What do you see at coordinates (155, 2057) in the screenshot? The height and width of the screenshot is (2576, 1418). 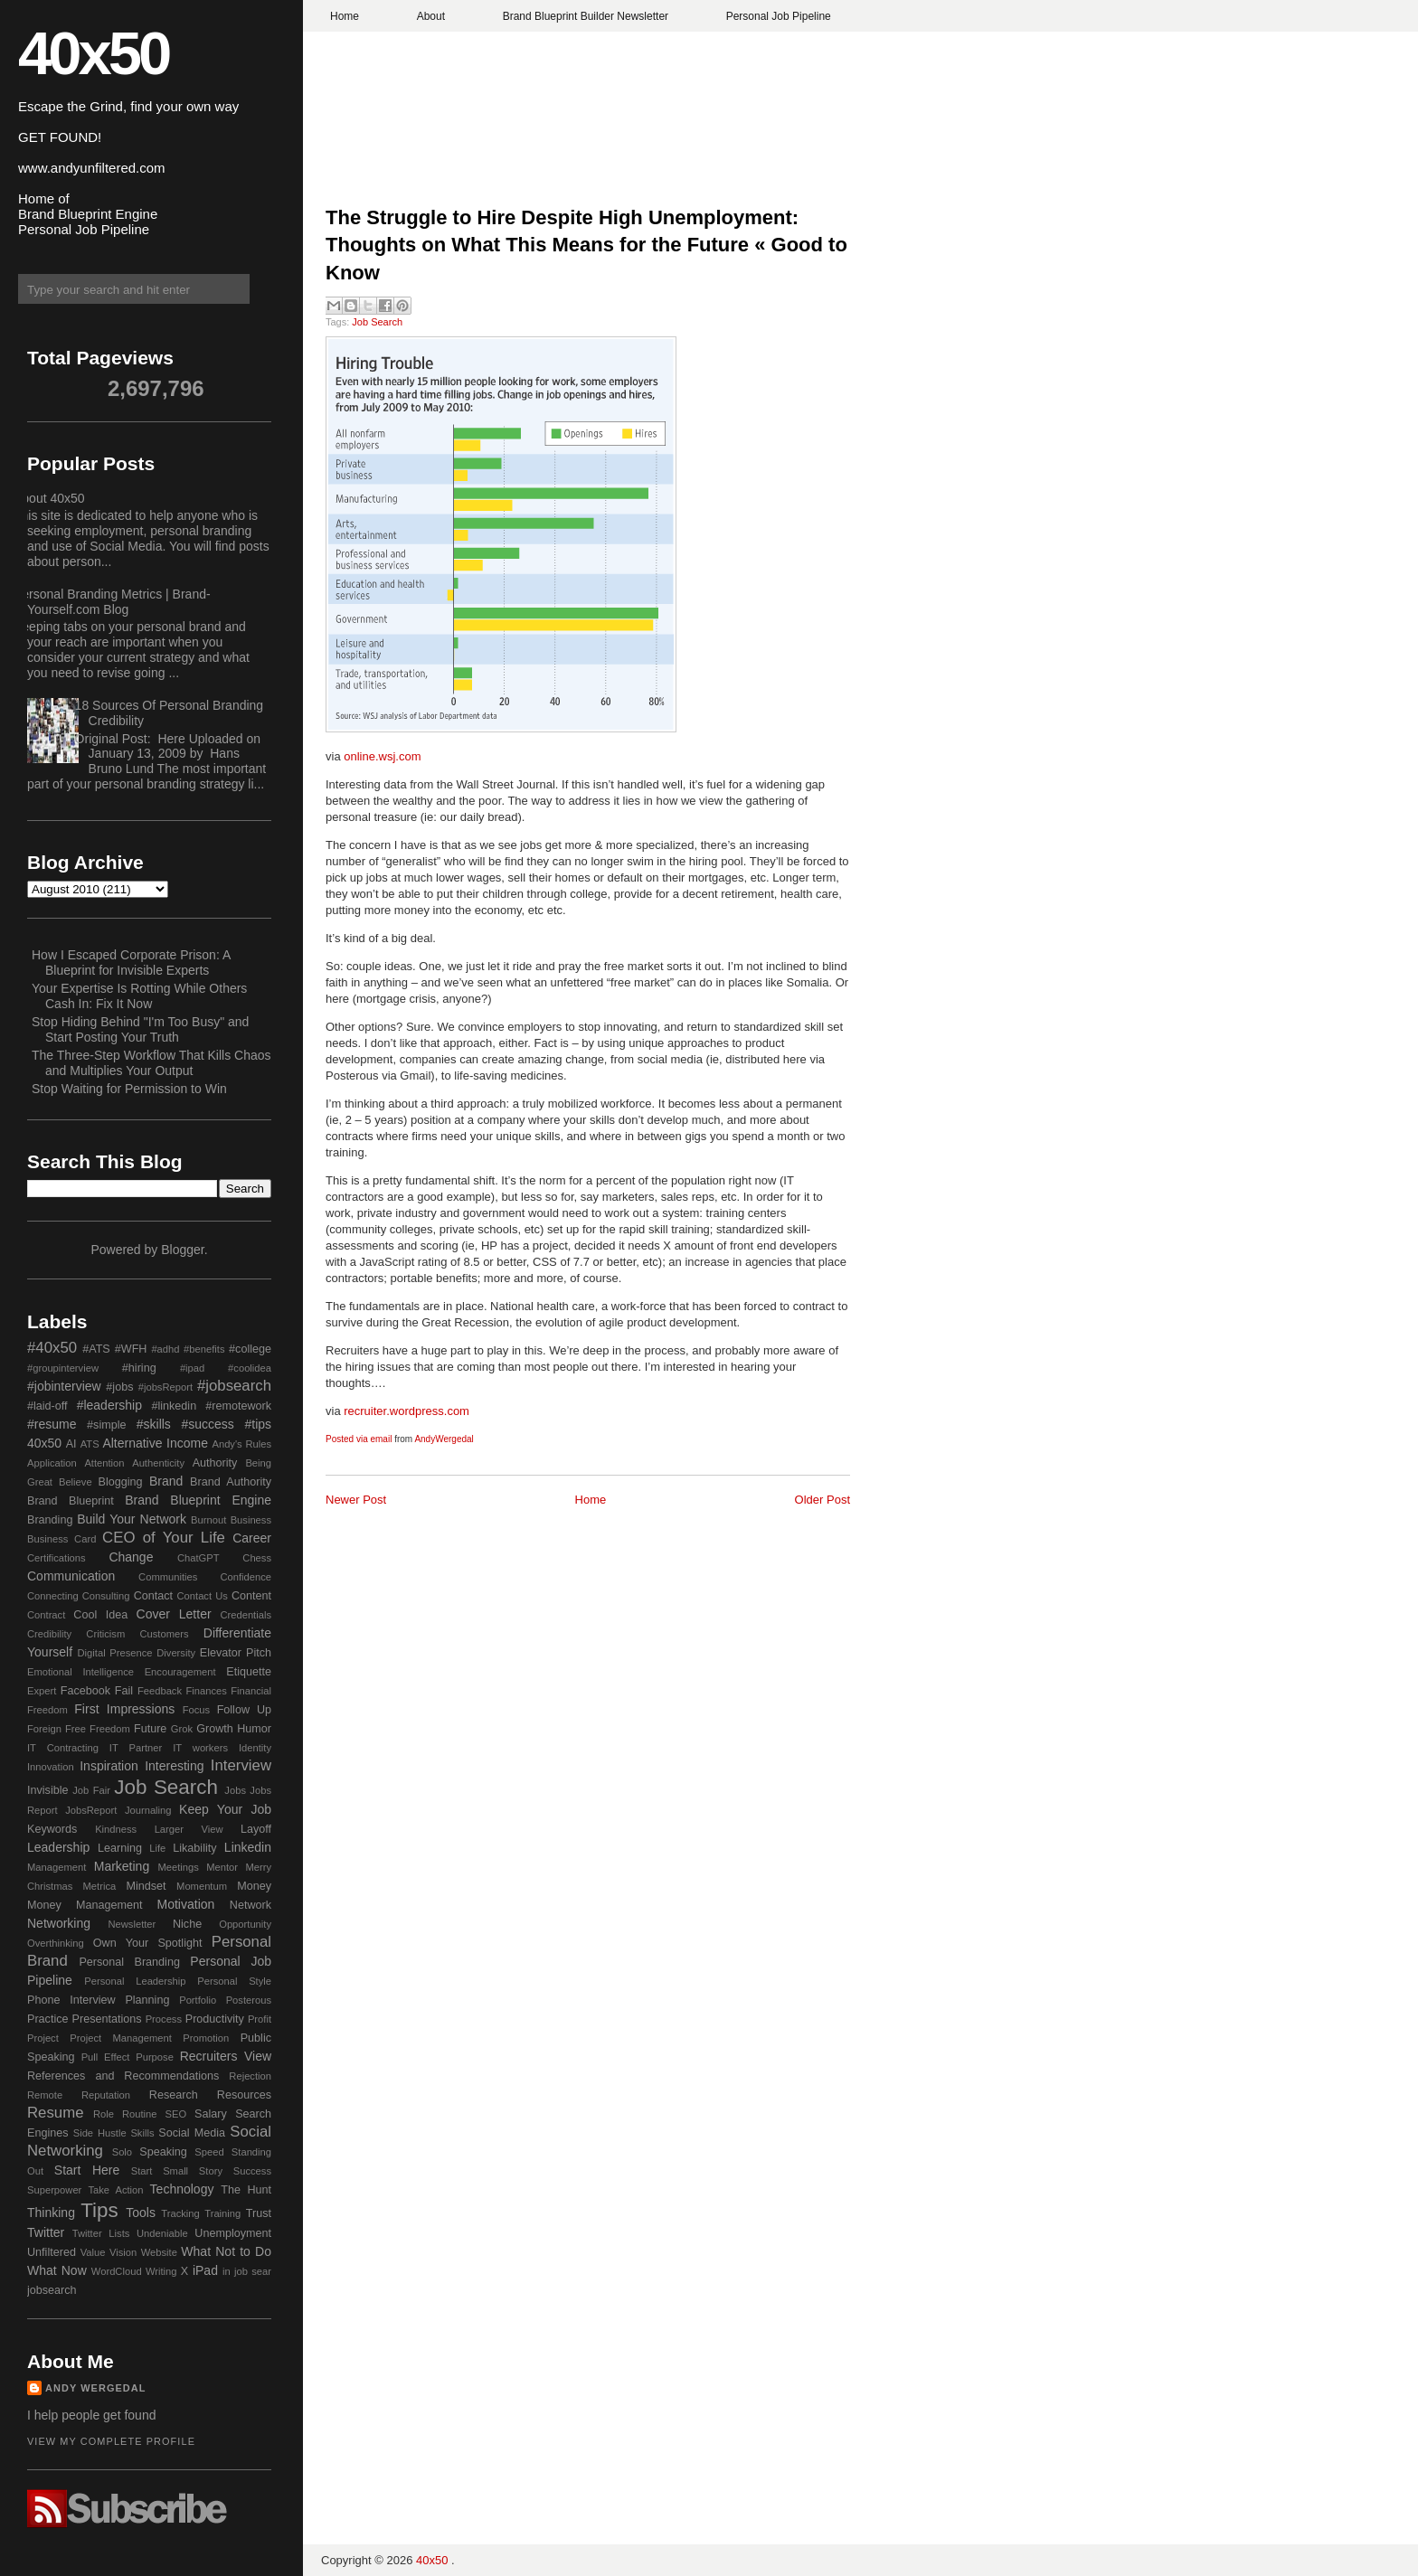 I see `Purpose` at bounding box center [155, 2057].